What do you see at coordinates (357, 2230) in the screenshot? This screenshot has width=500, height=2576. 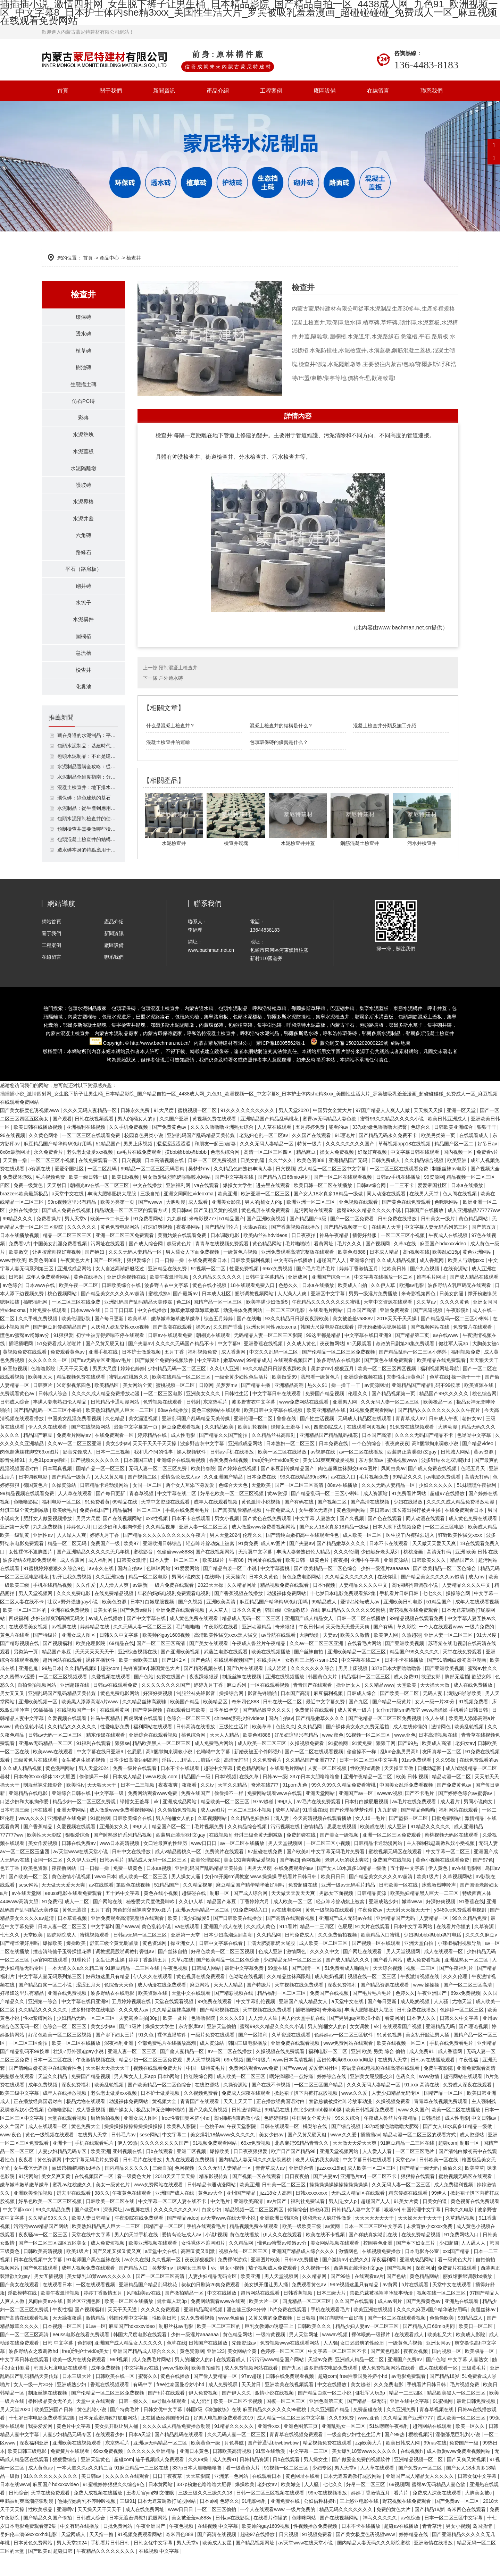 I see `日韩精品人妻中文字幕` at bounding box center [357, 2230].